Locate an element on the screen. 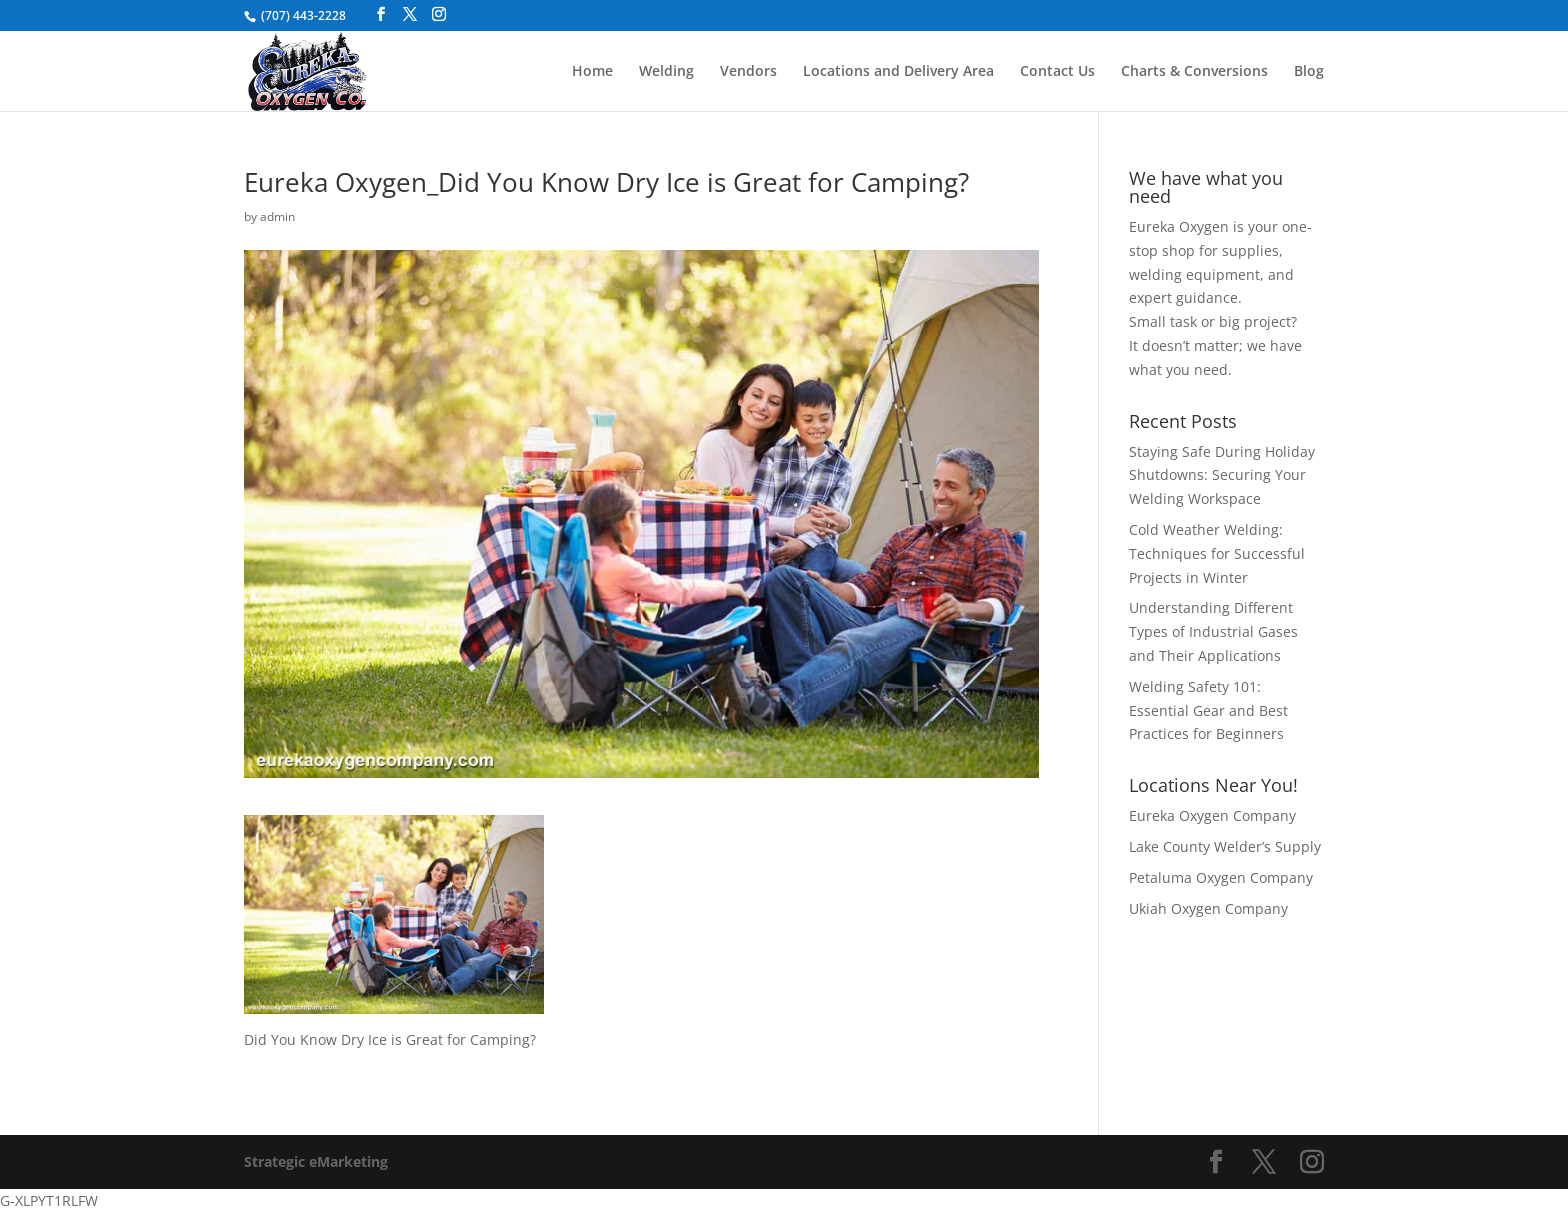 The height and width of the screenshot is (1212, 1568). Lake County Welder’s Supply is located at coordinates (1225, 846).